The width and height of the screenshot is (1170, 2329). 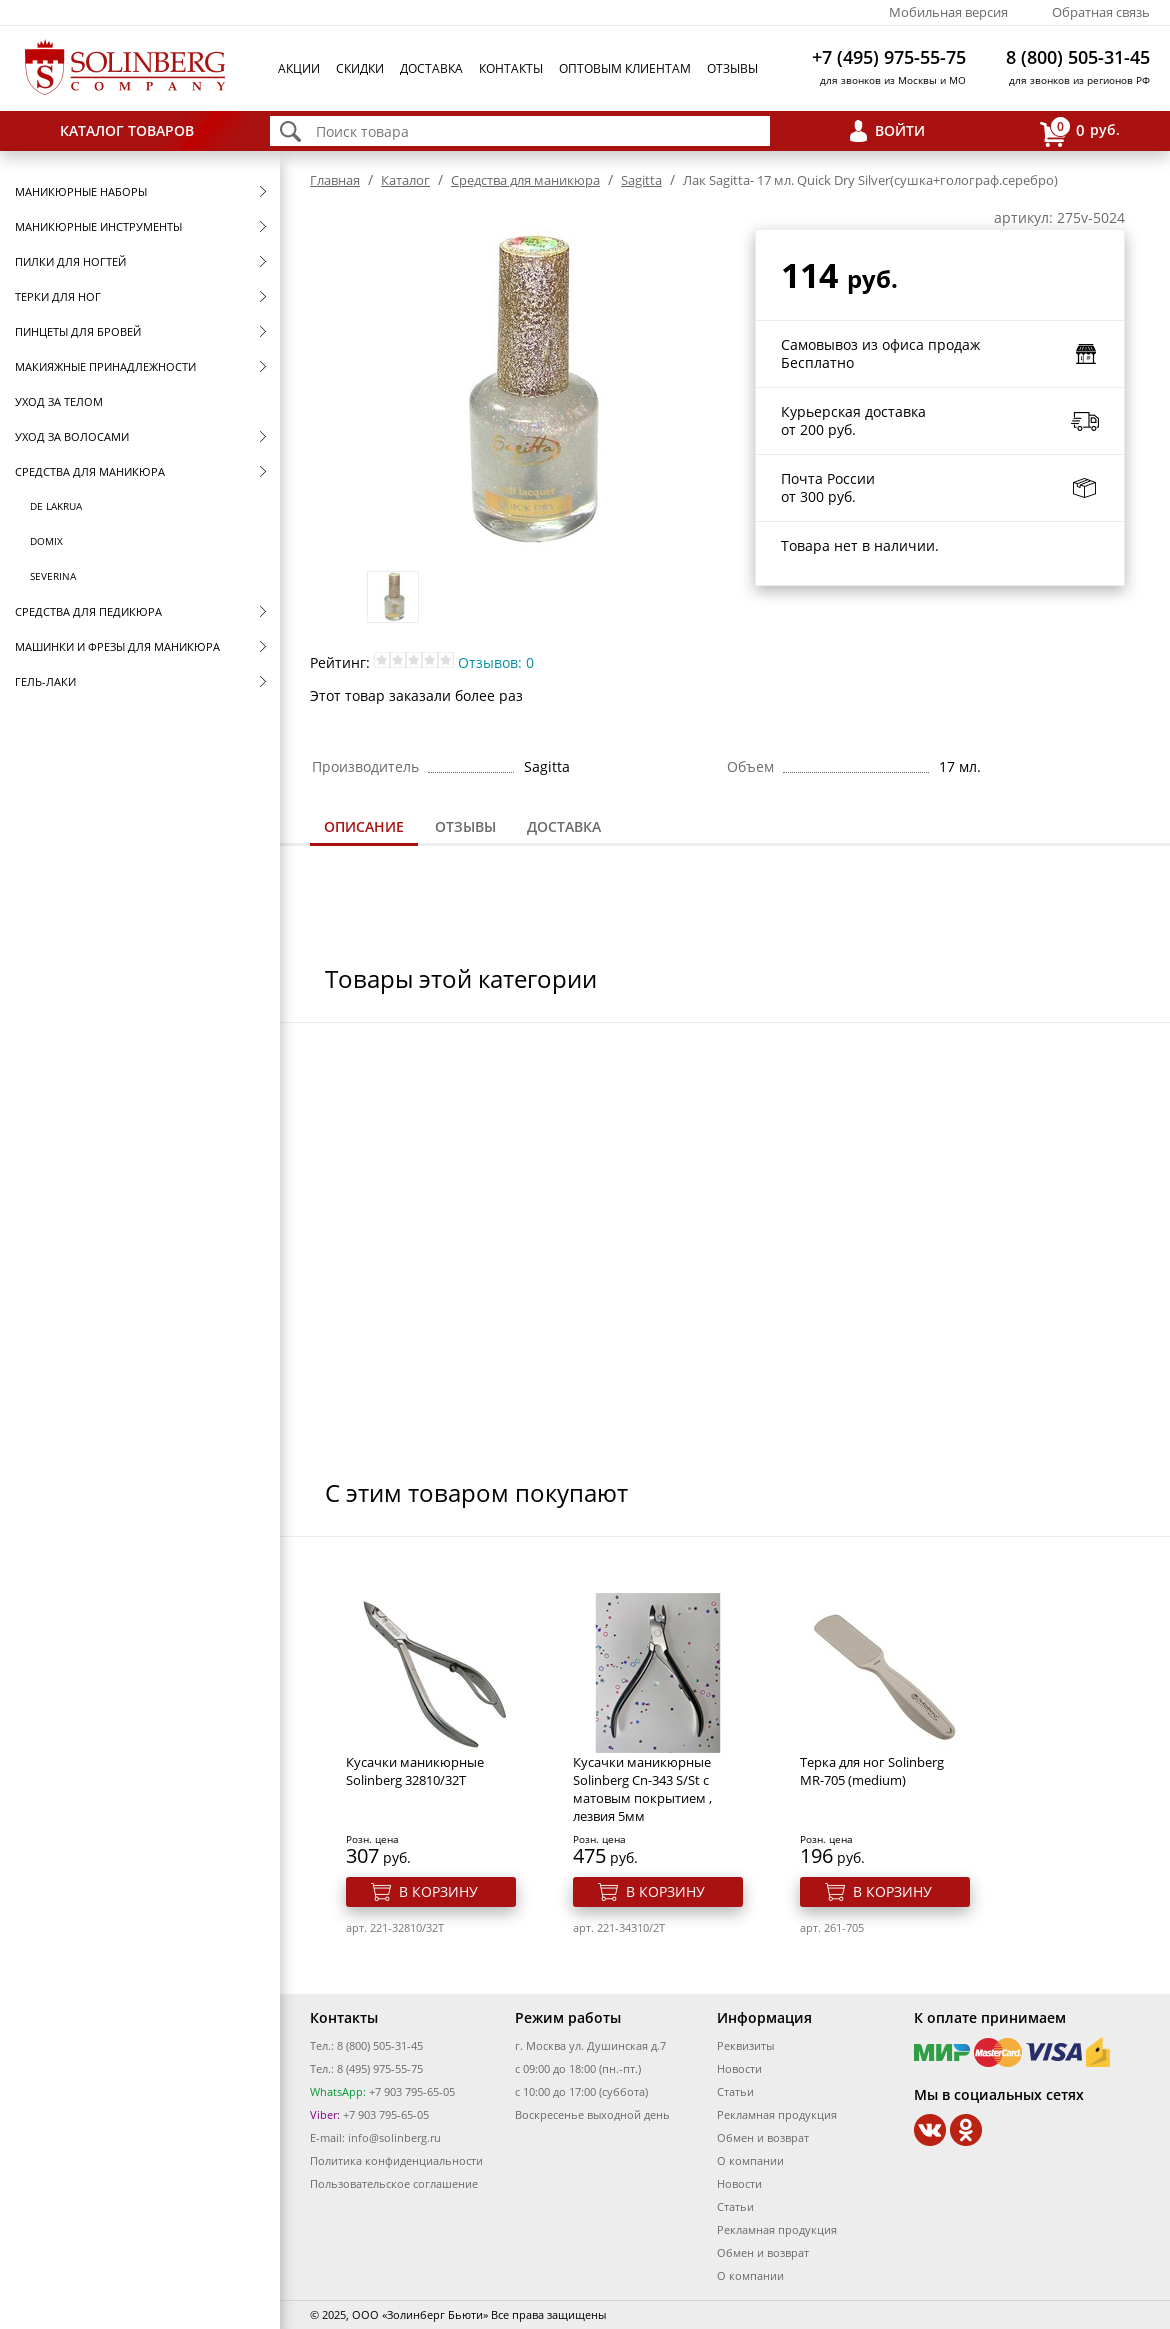 What do you see at coordinates (81, 191) in the screenshot?
I see `Маникюрные наборы` at bounding box center [81, 191].